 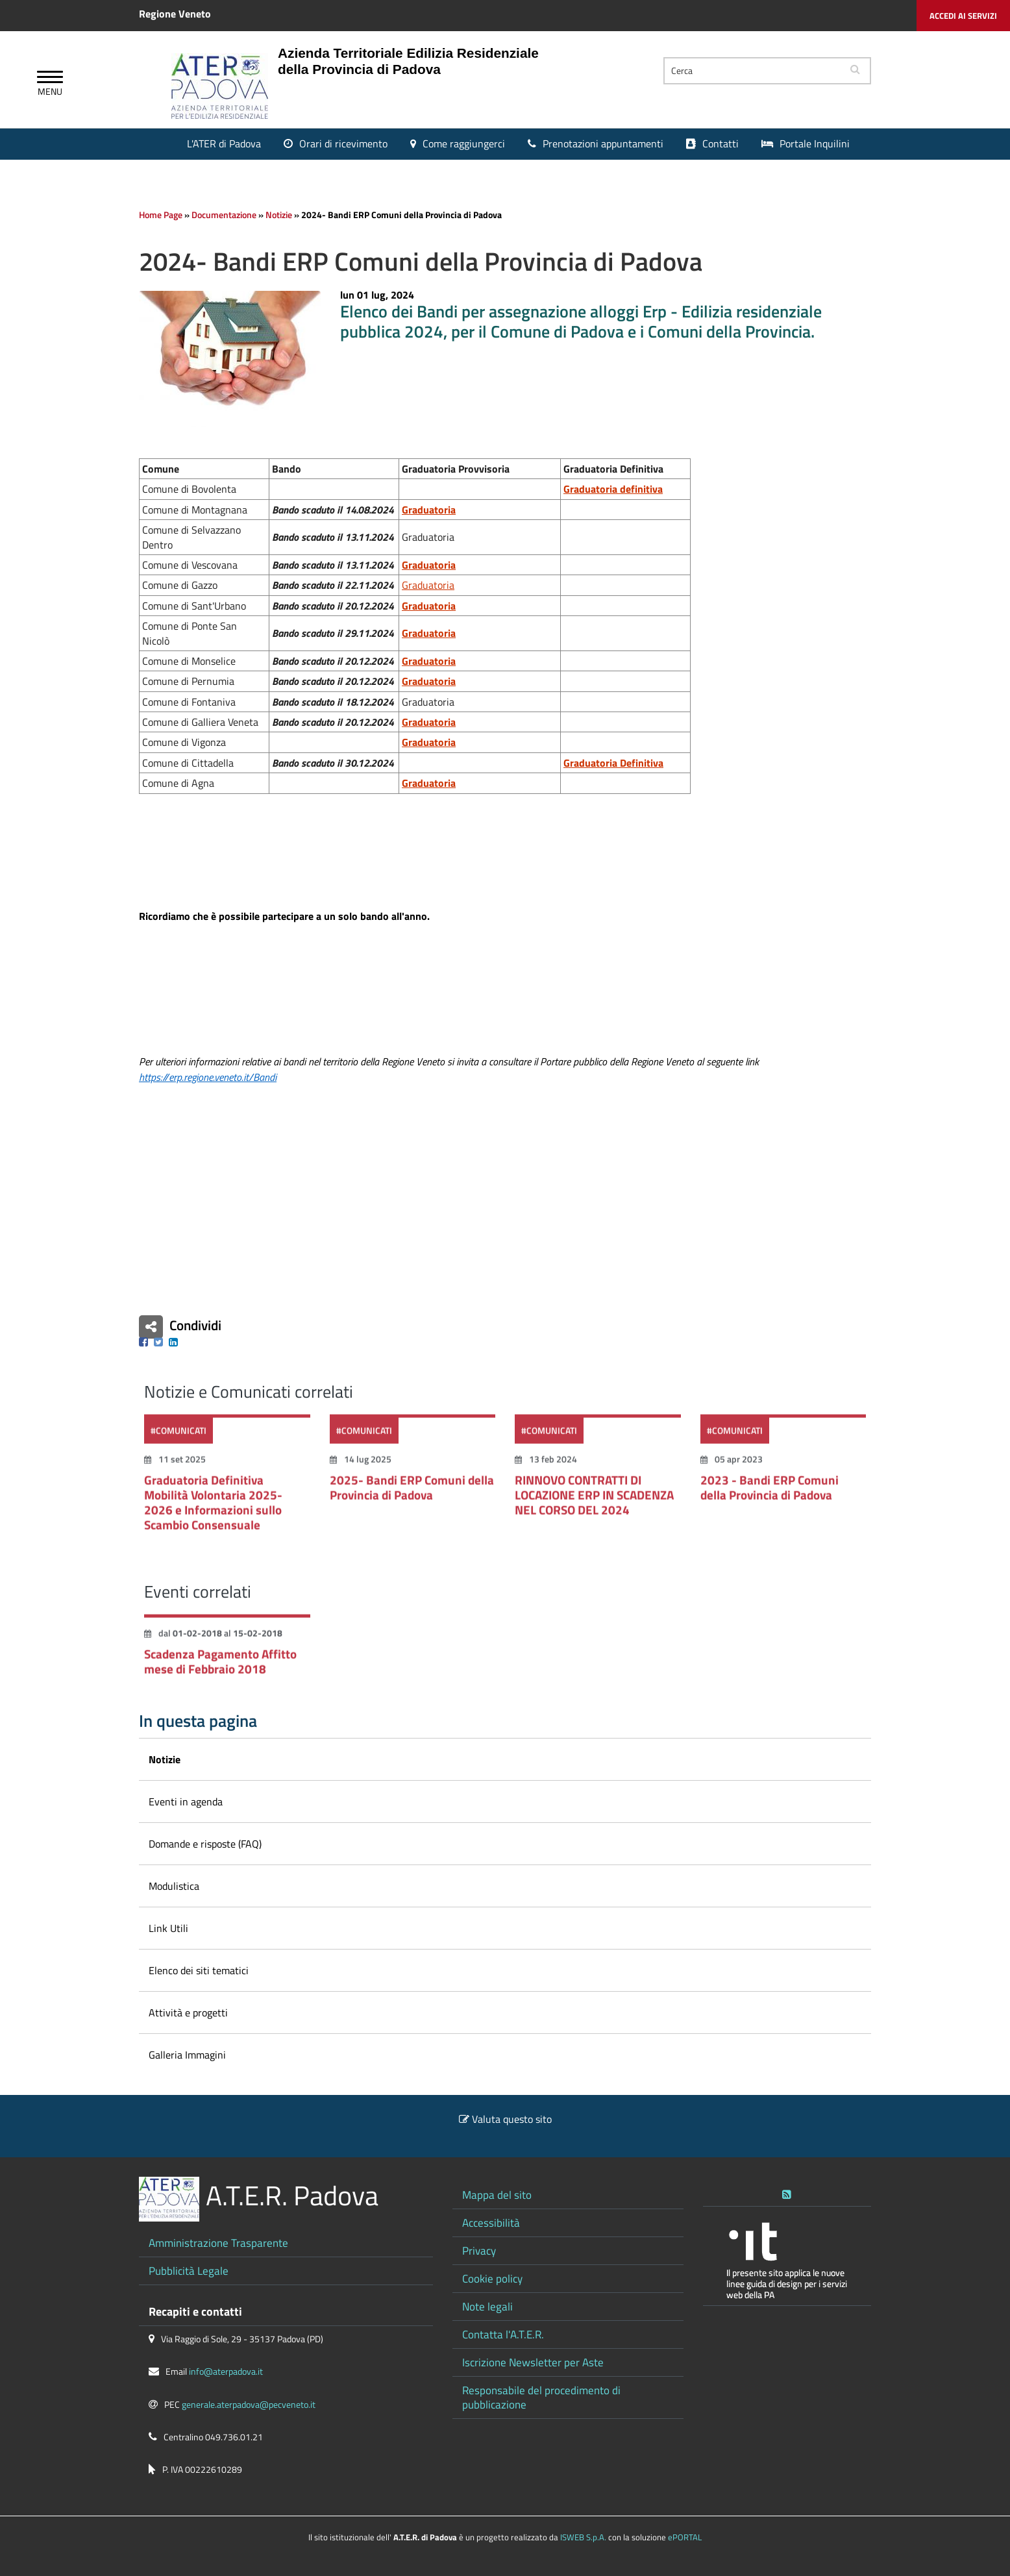 I want to click on Azienda Territoriale Edilizia Residenziale della Provincia di Padova, so click(x=408, y=61).